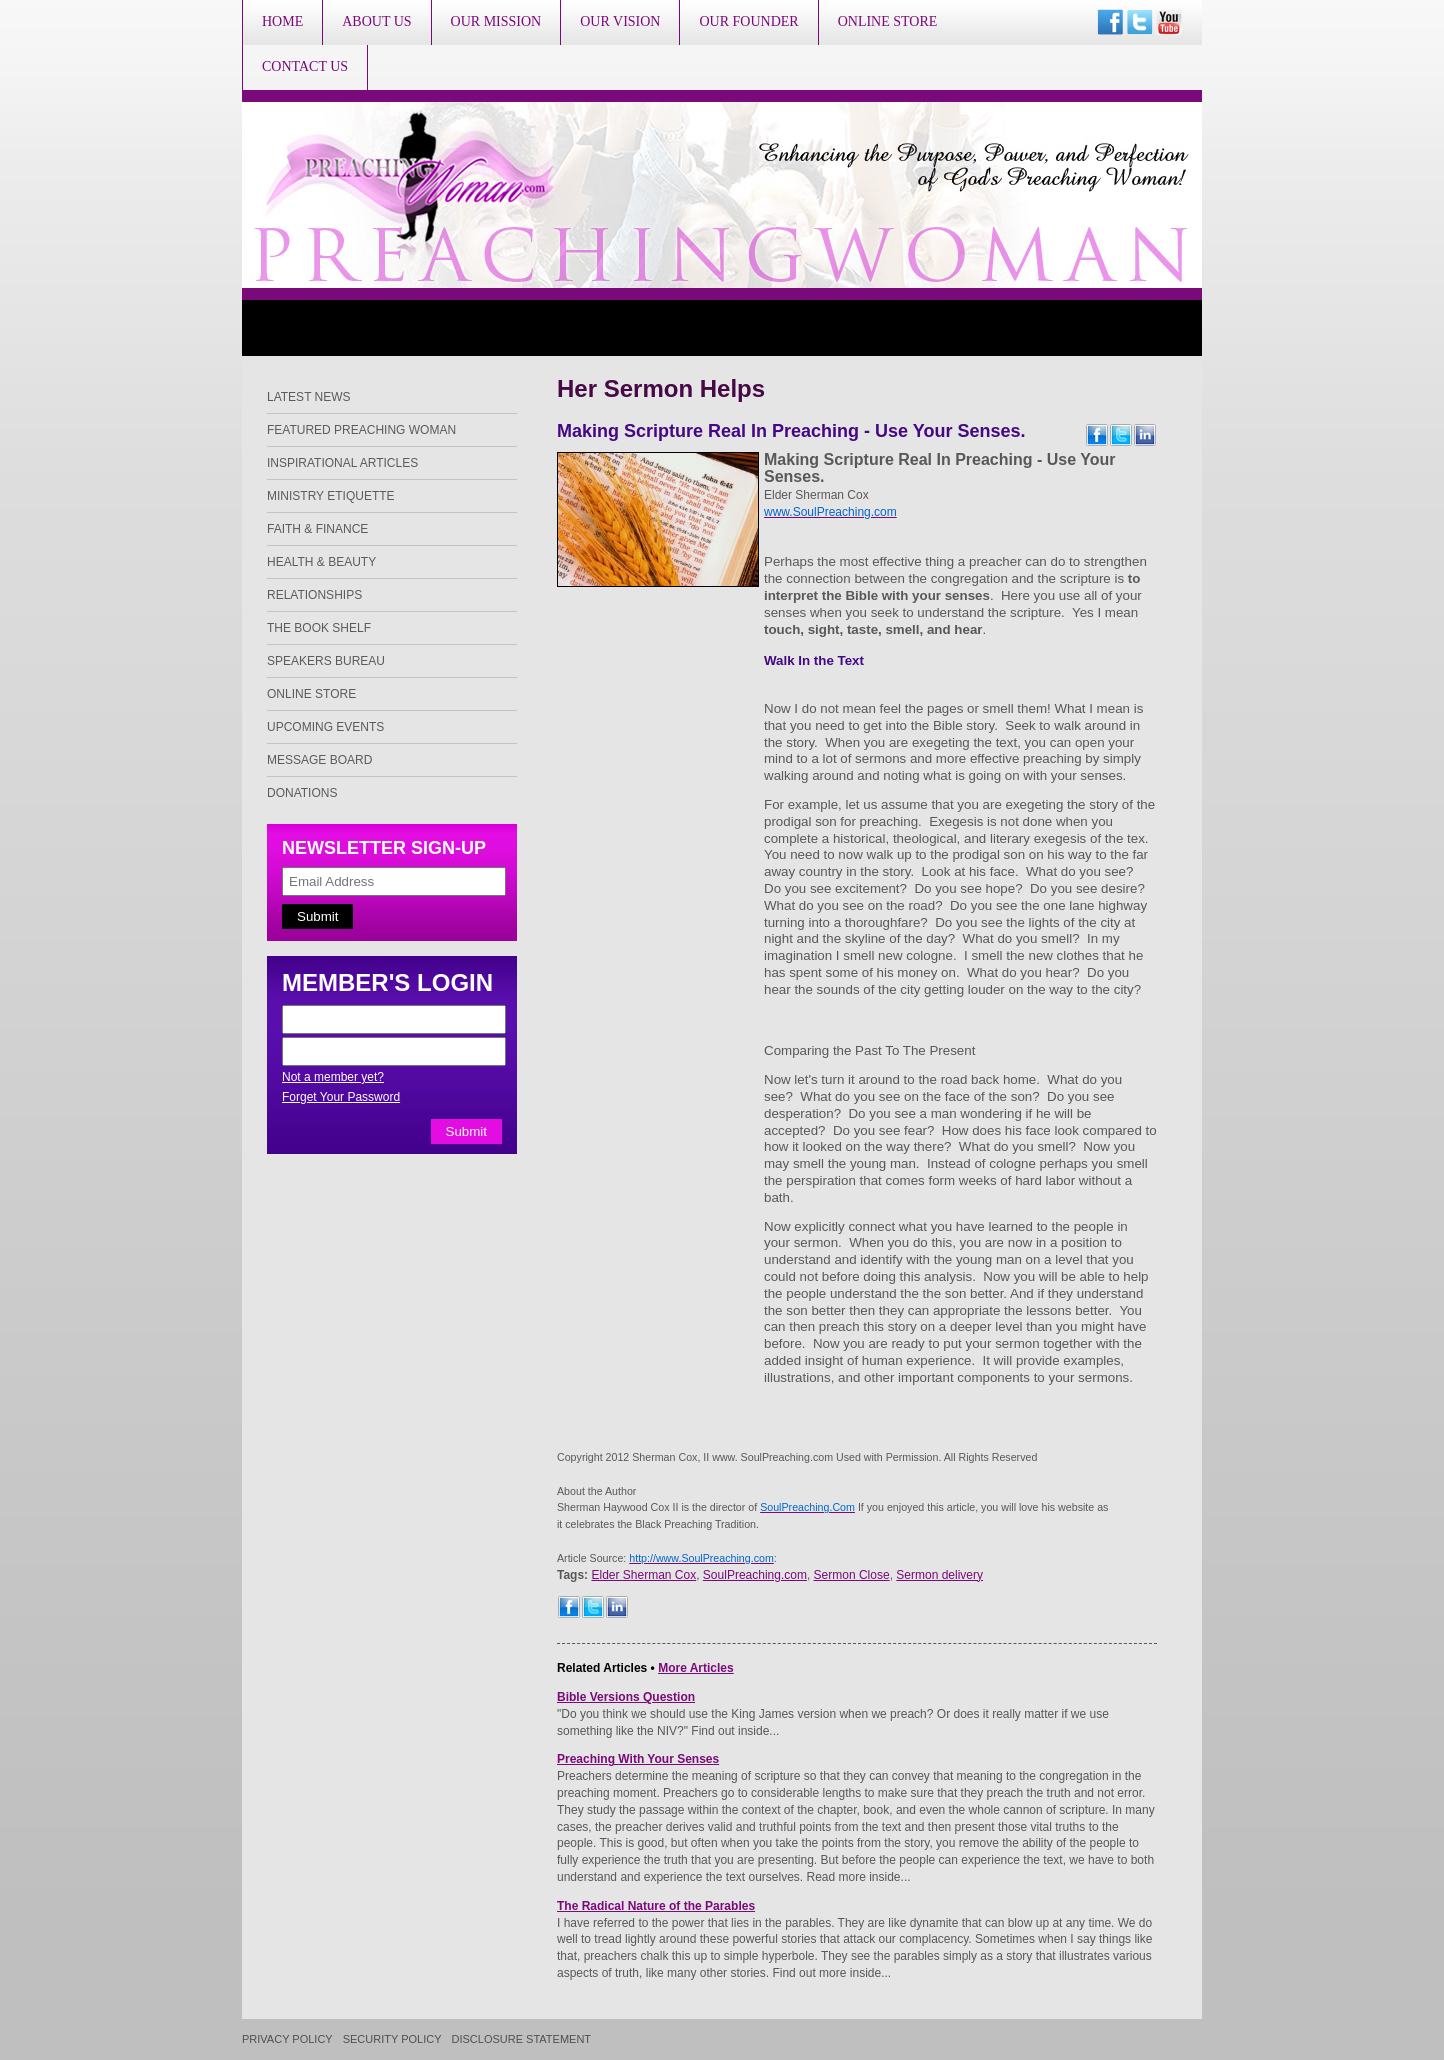  What do you see at coordinates (325, 727) in the screenshot?
I see `Upcoming Events` at bounding box center [325, 727].